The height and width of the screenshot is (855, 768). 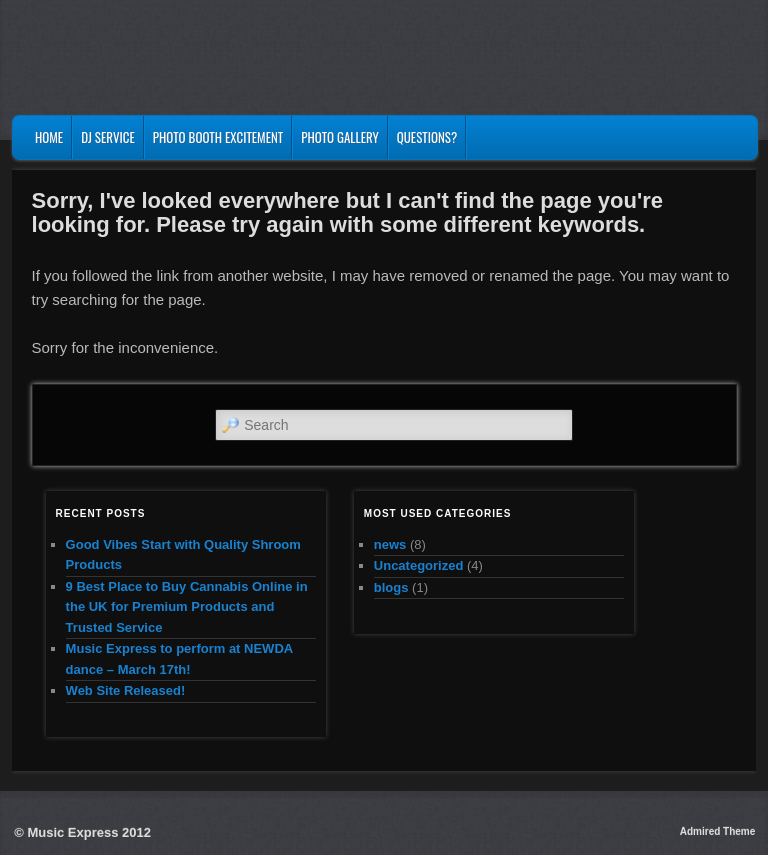 I want to click on Photo Booth Excitement, so click(x=218, y=137).